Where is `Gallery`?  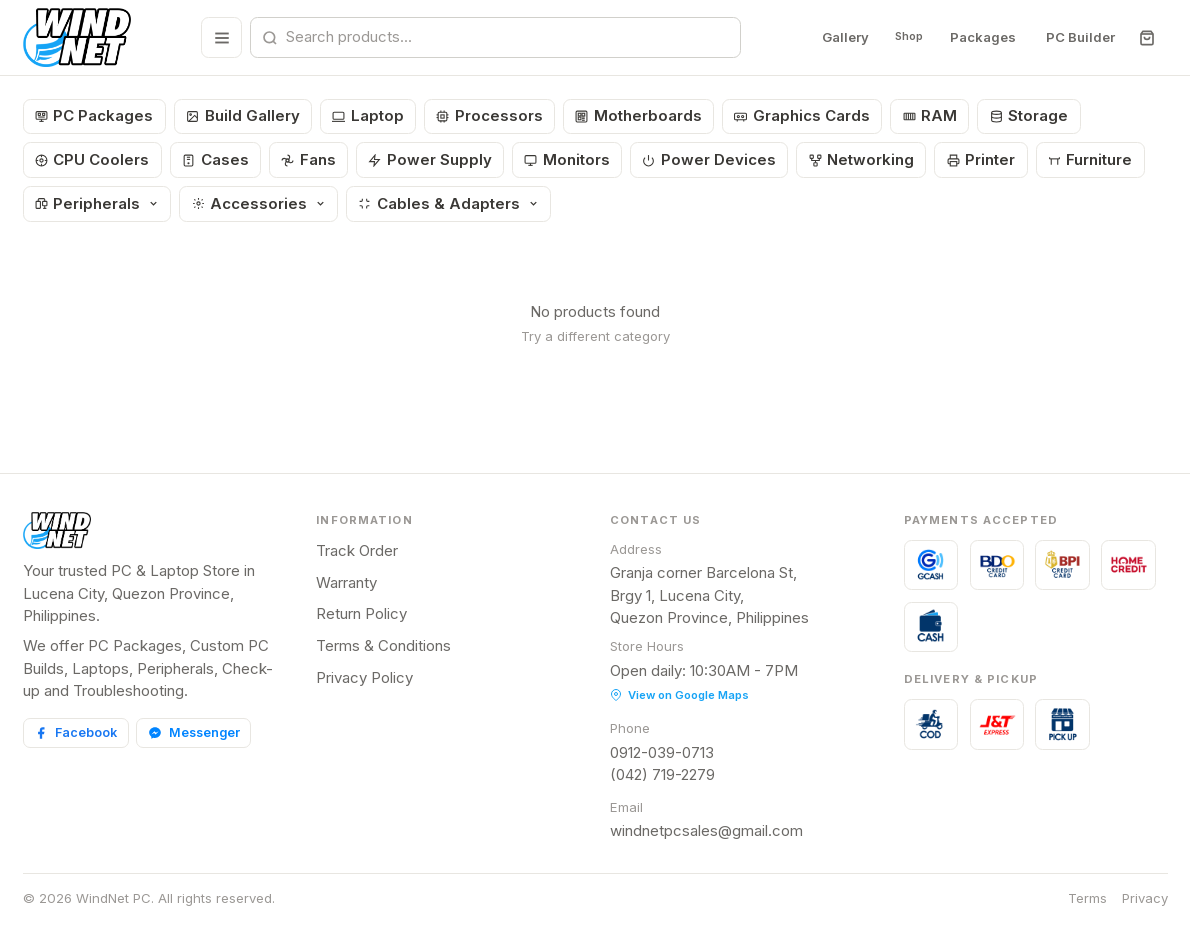 Gallery is located at coordinates (831, 37).